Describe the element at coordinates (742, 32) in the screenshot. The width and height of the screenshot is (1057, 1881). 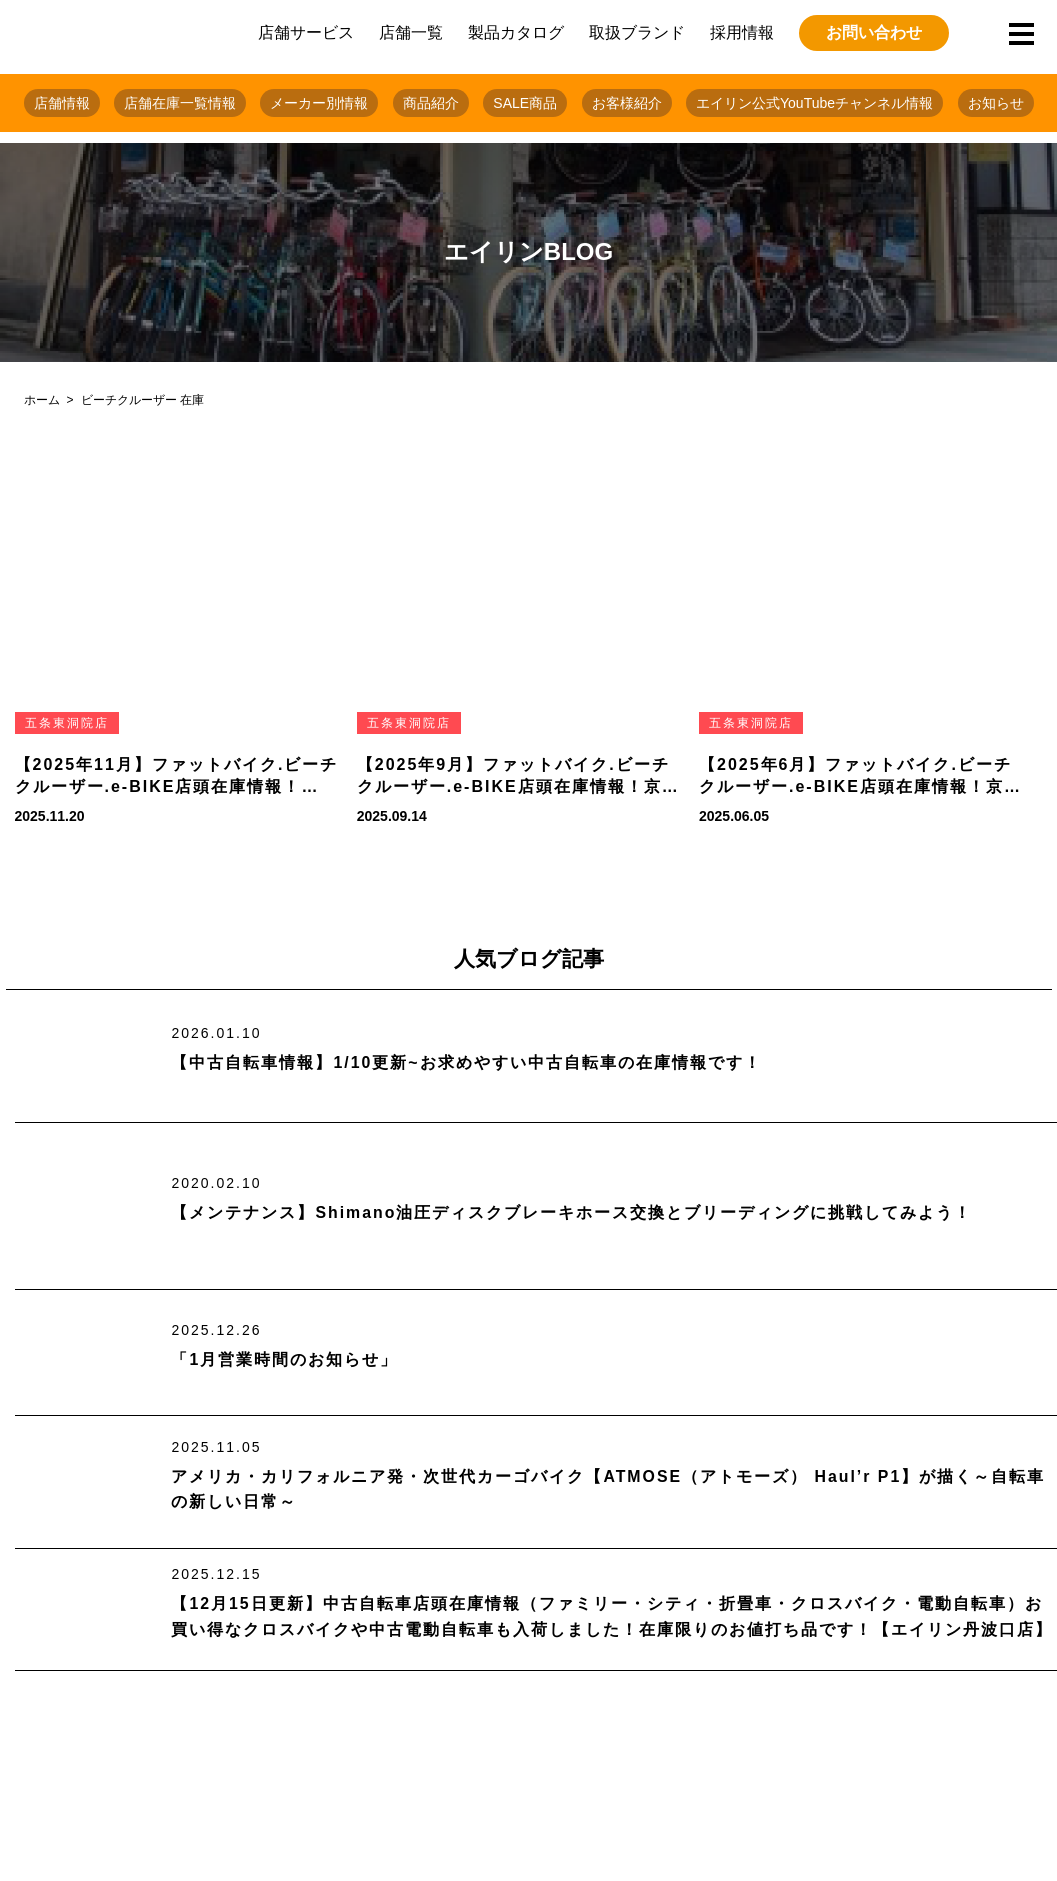
I see `採用情報` at that location.